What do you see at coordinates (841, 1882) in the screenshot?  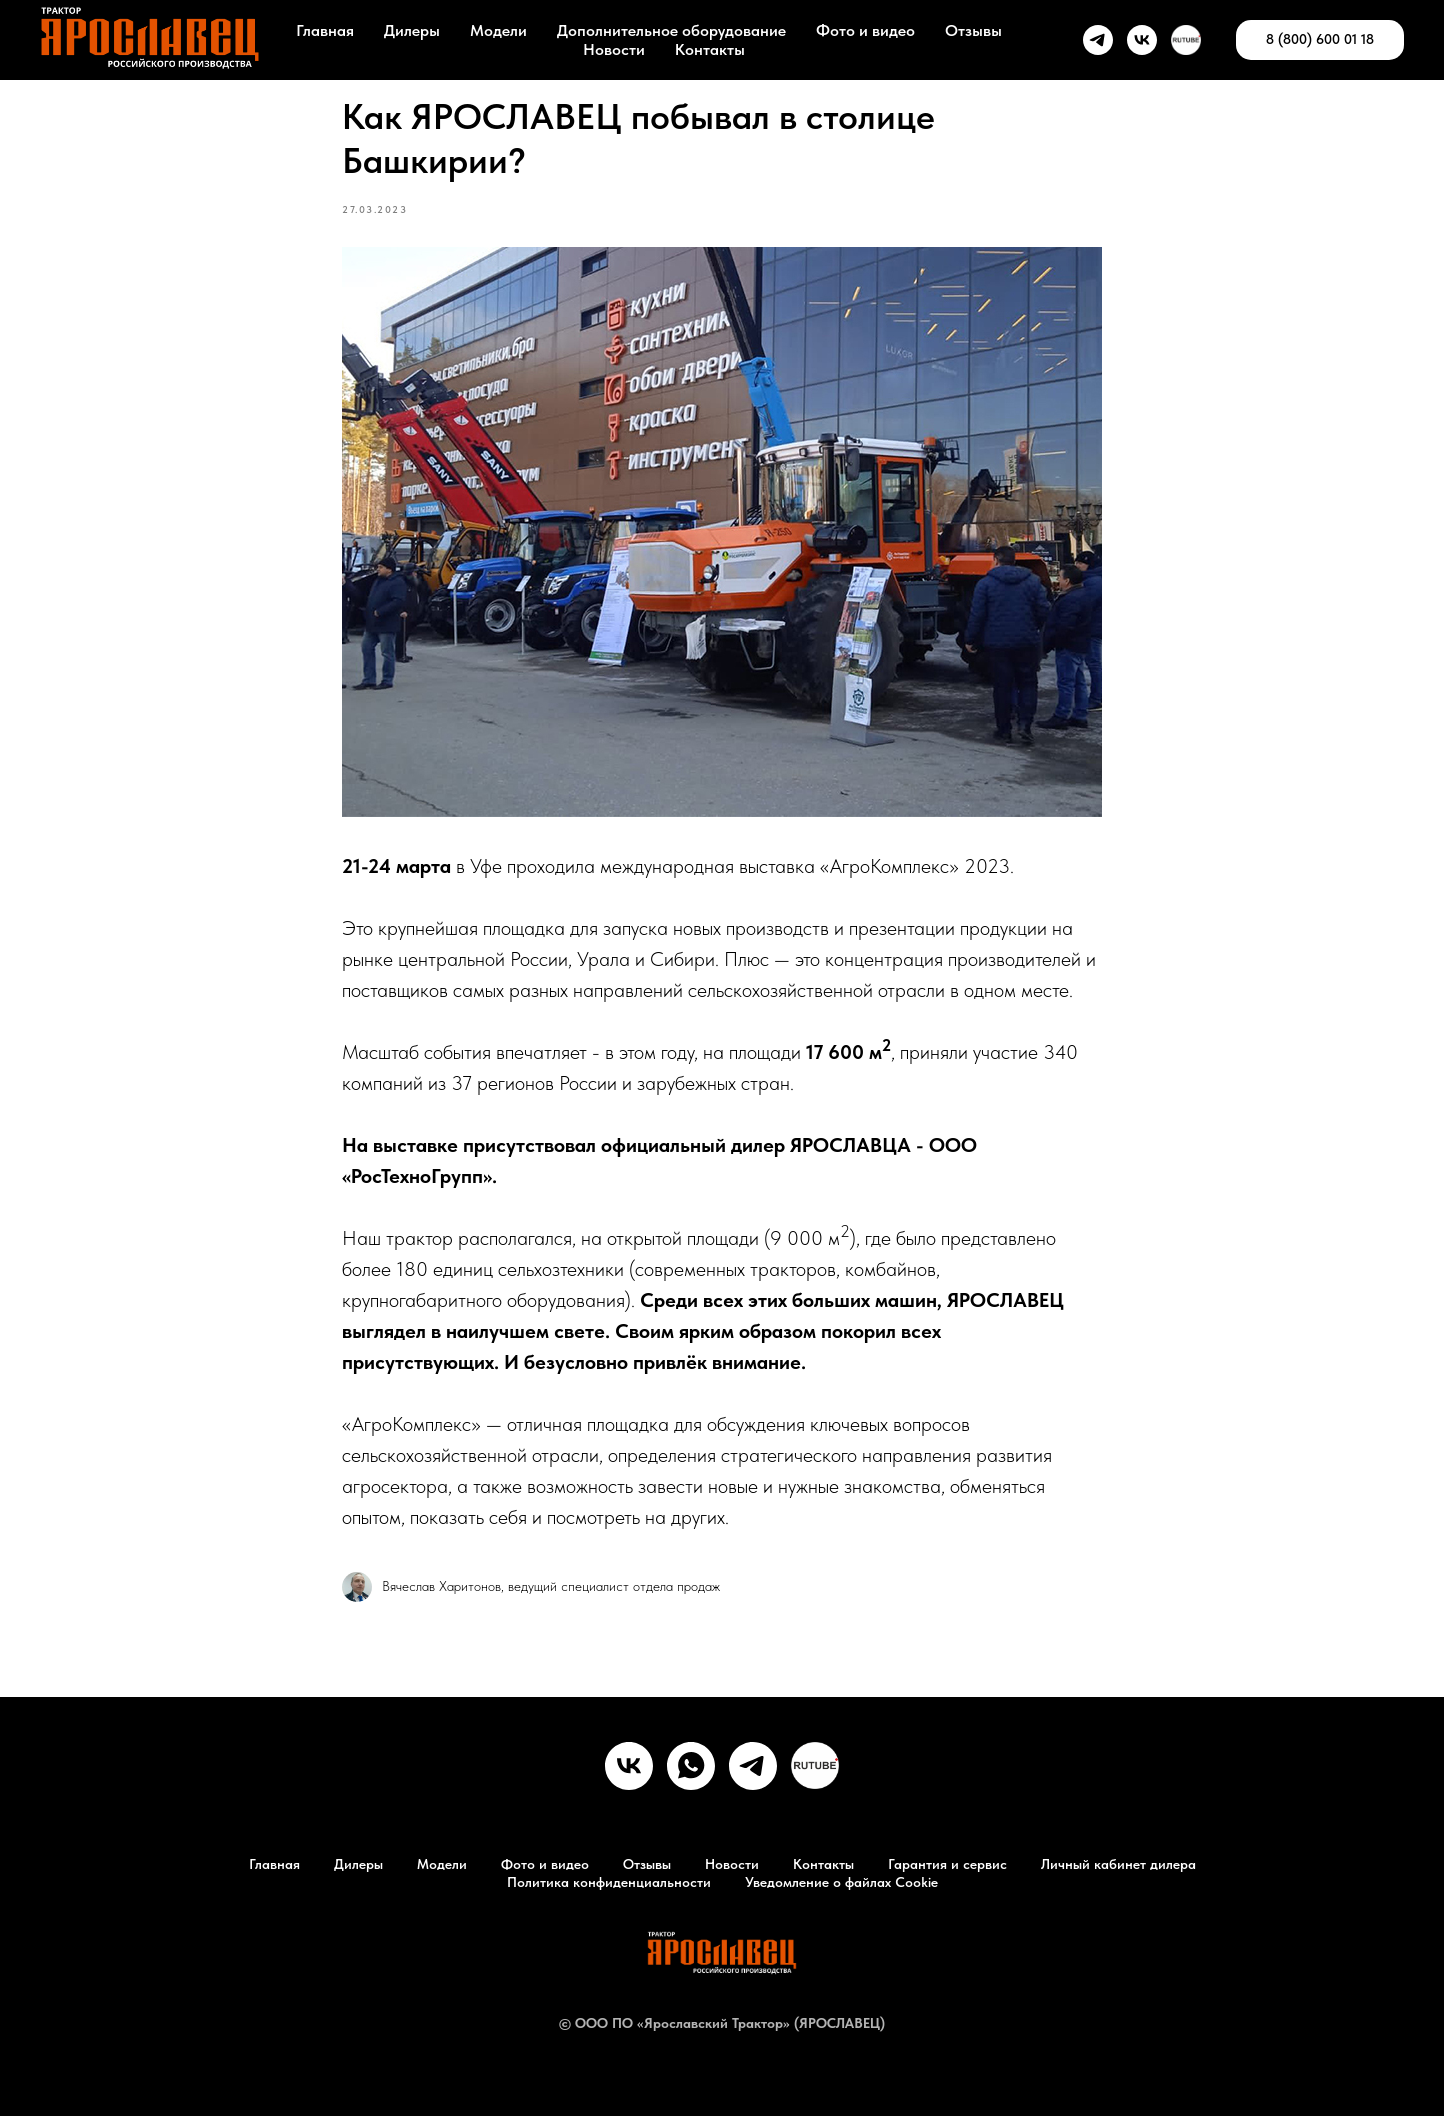 I see `Уведомление о файлах Cookie` at bounding box center [841, 1882].